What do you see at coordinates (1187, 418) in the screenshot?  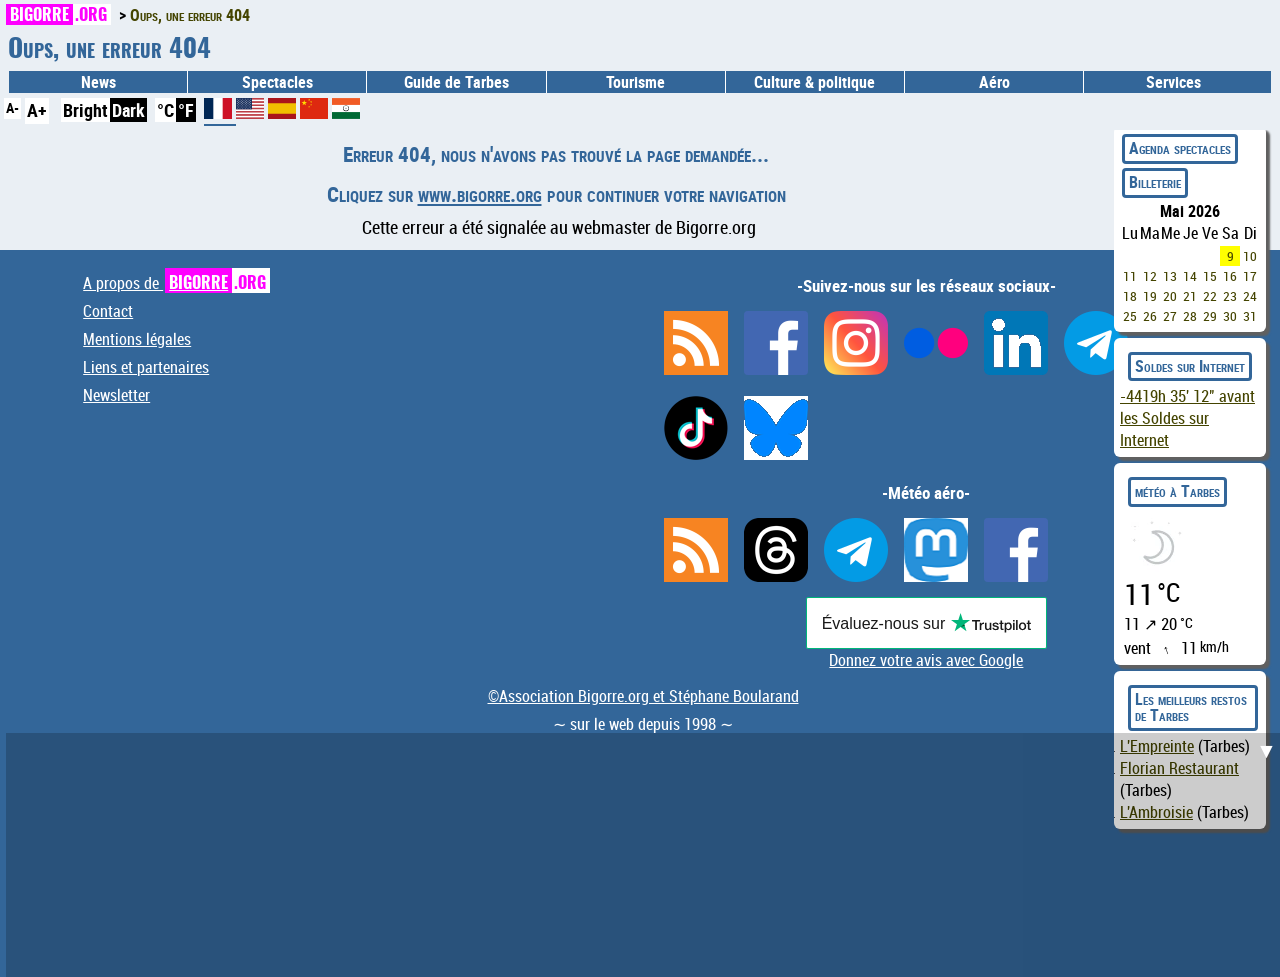 I see `avant les Soldes sur Internet` at bounding box center [1187, 418].